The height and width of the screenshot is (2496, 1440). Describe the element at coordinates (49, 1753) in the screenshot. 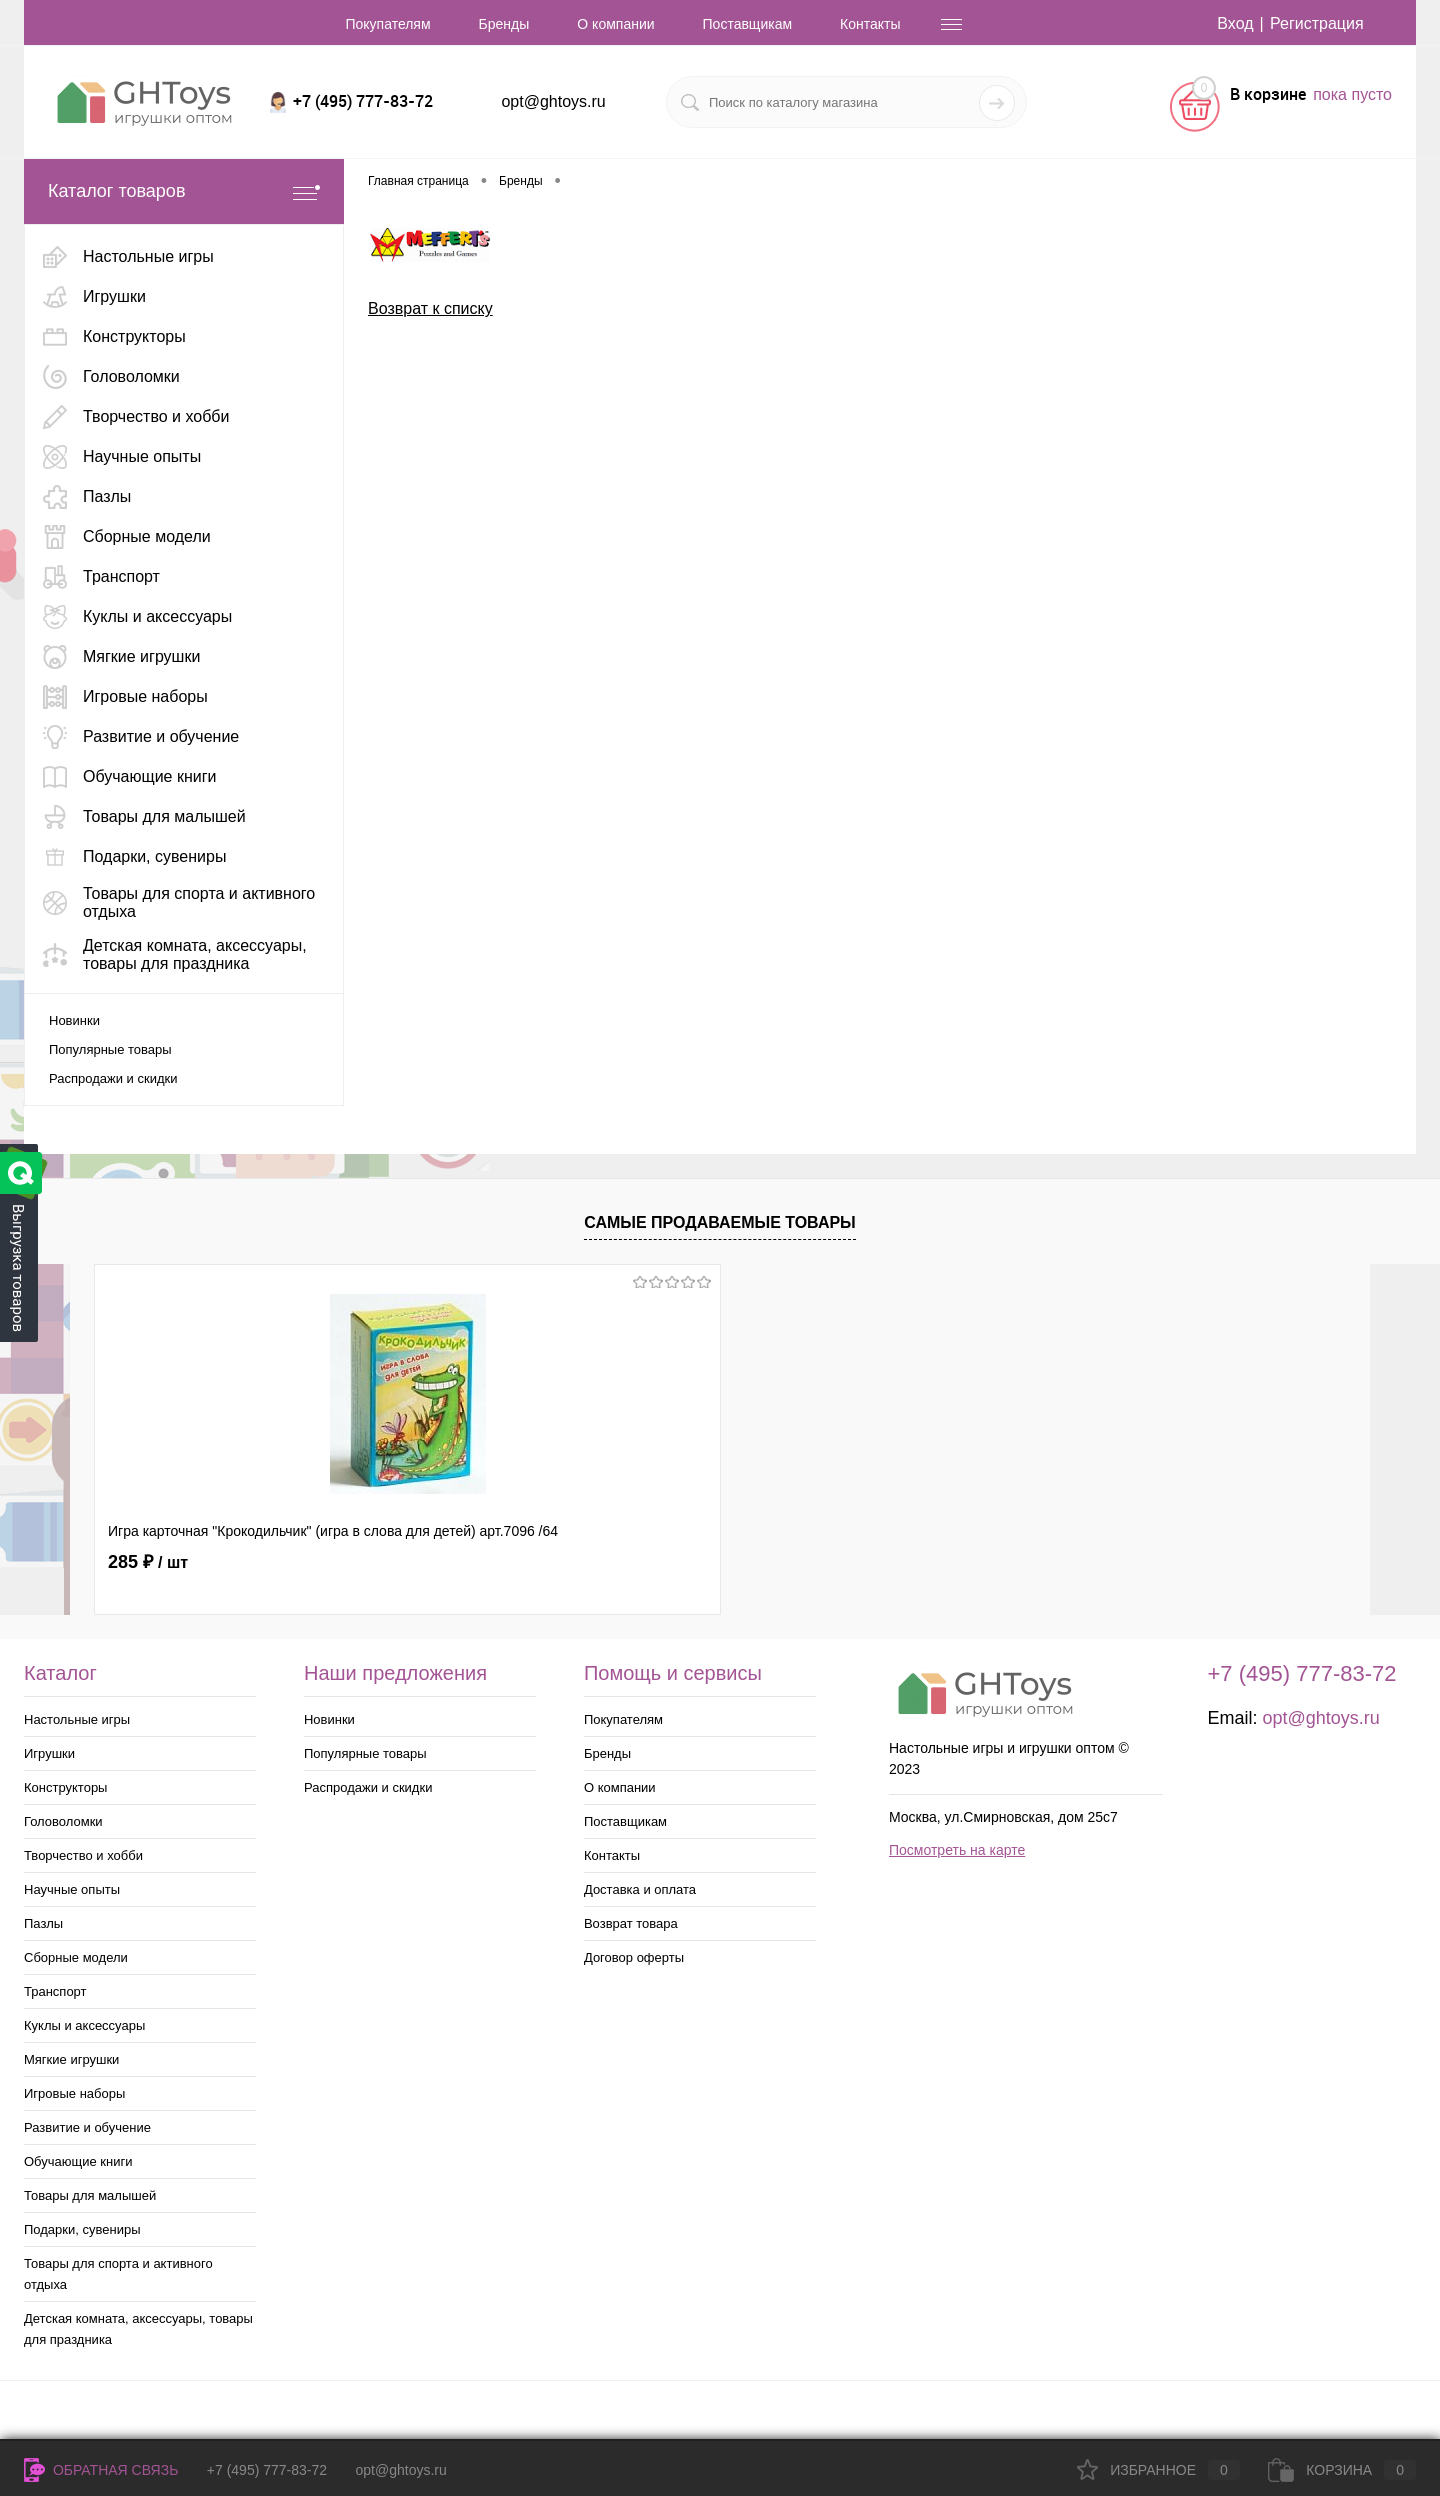

I see `Игрушки` at that location.